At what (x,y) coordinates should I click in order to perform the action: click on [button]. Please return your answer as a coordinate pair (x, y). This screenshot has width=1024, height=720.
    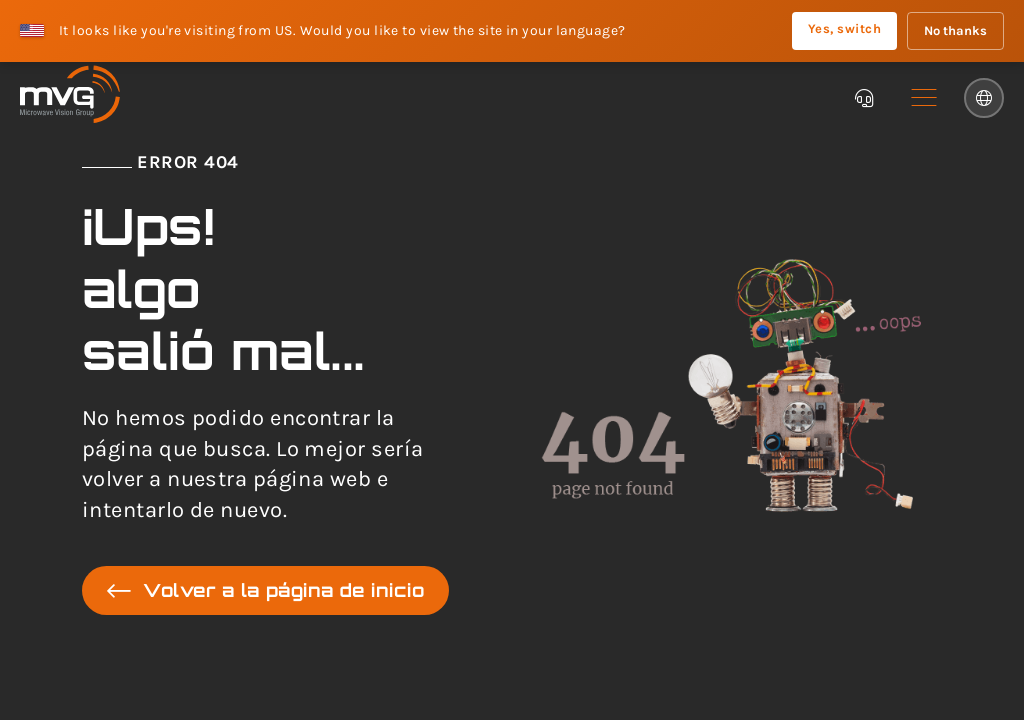
    Looking at the image, I should click on (924, 98).